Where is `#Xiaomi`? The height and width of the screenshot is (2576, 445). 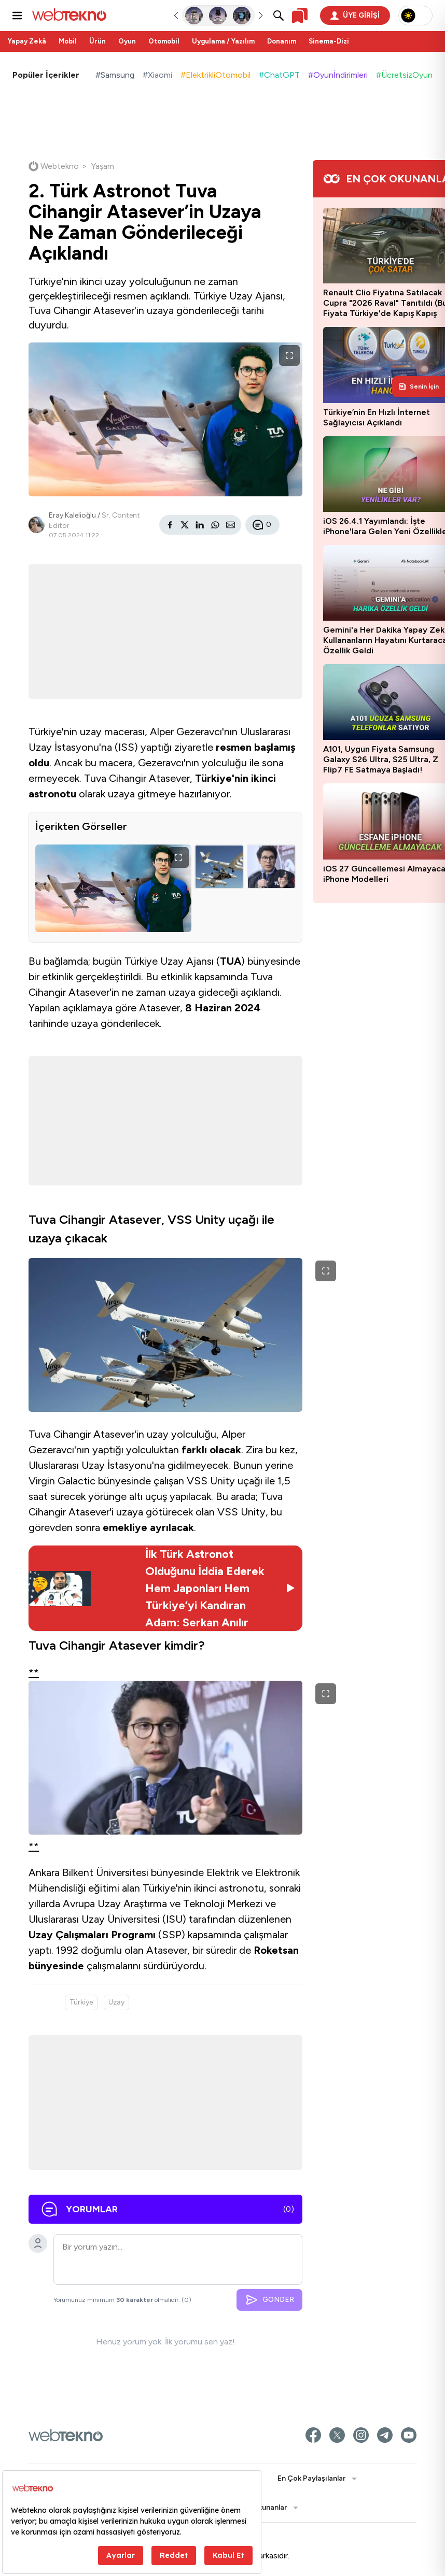
#Xiaomi is located at coordinates (157, 75).